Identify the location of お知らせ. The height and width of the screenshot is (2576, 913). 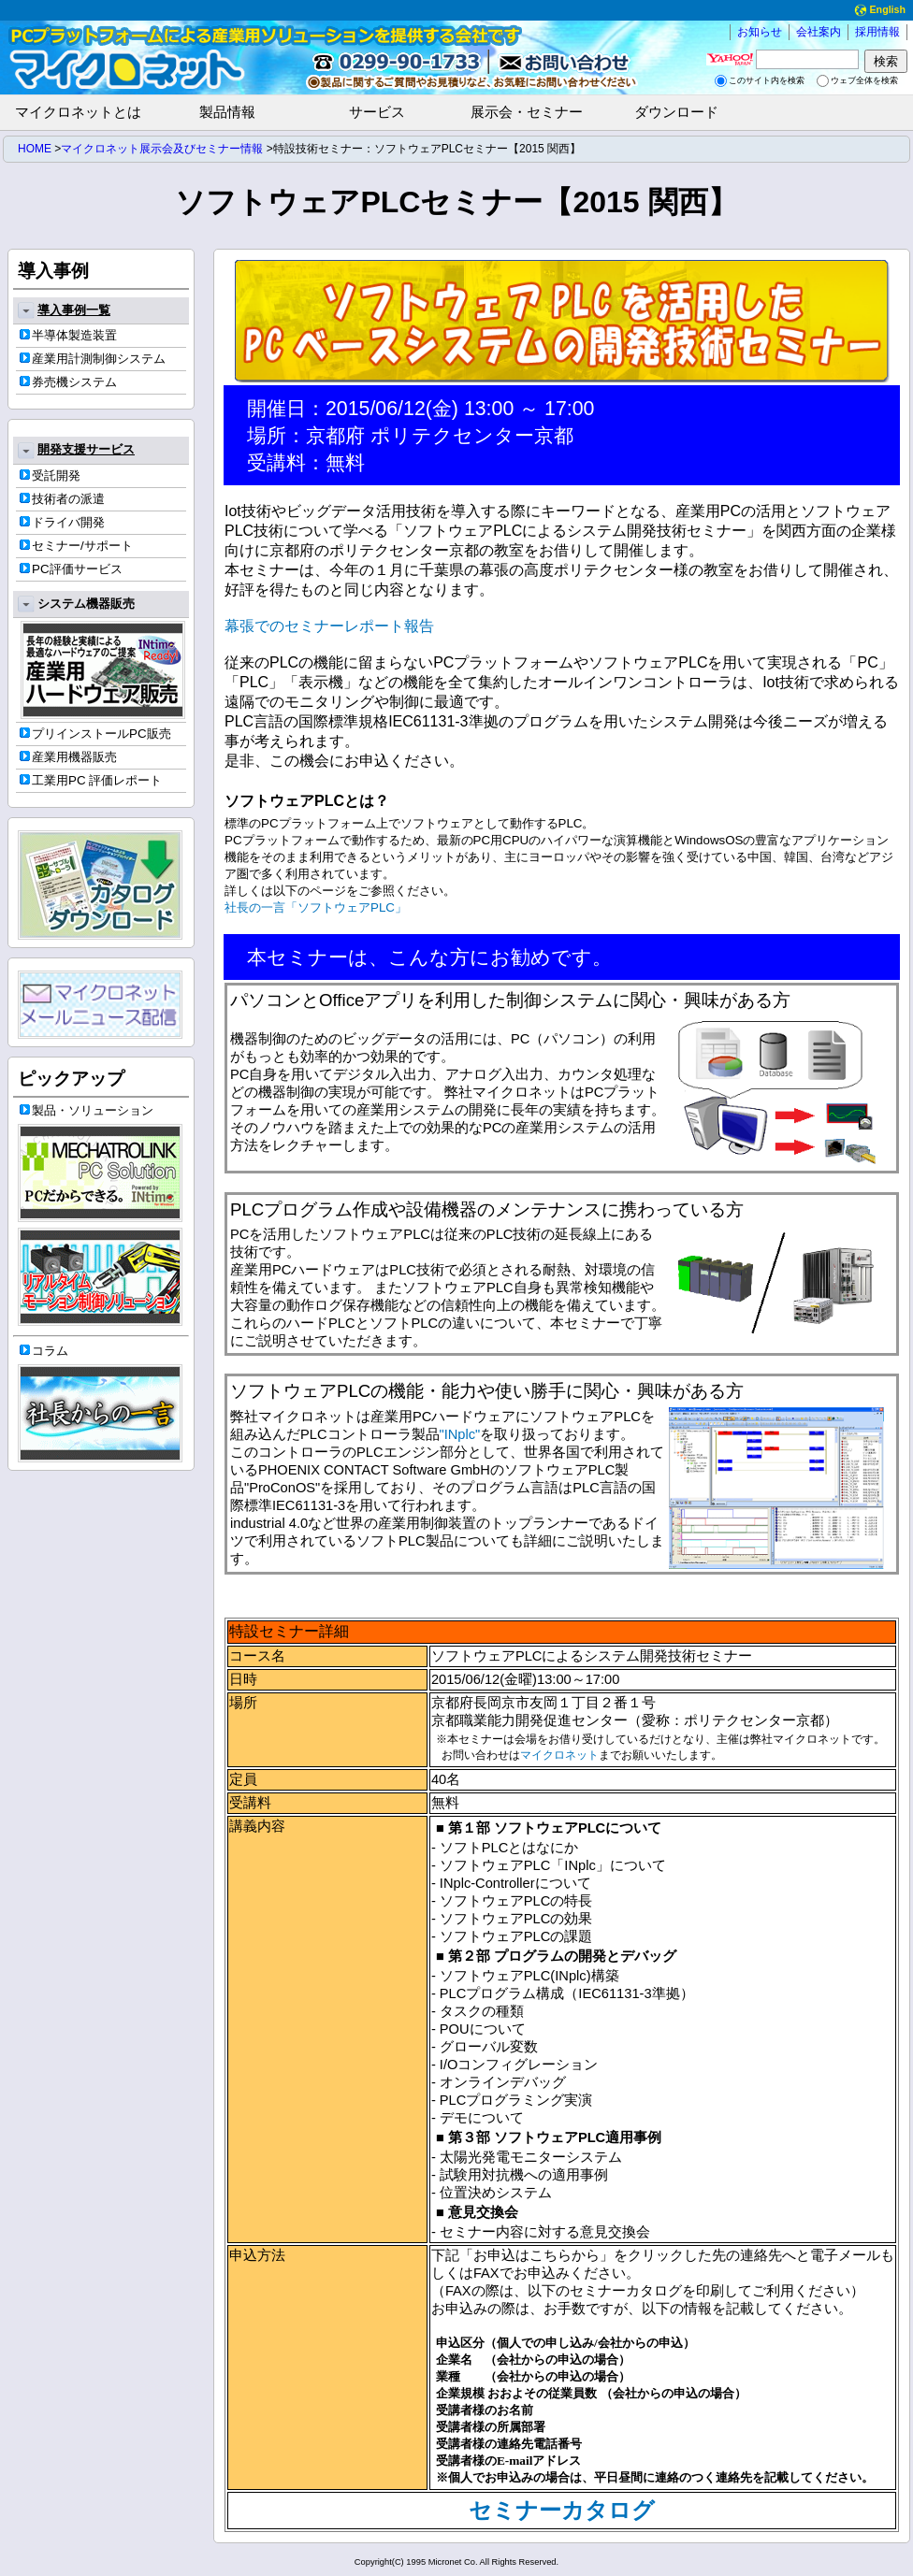
(759, 31).